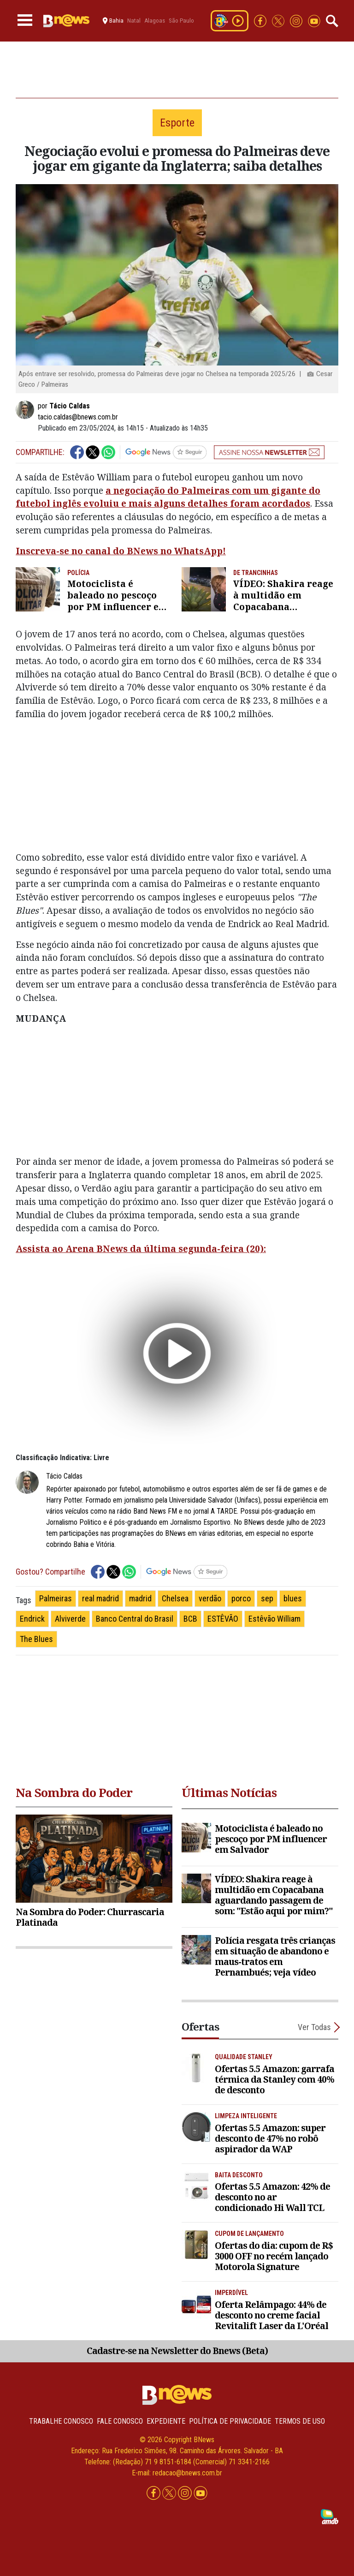 The image size is (354, 2576). I want to click on madrid, so click(140, 1598).